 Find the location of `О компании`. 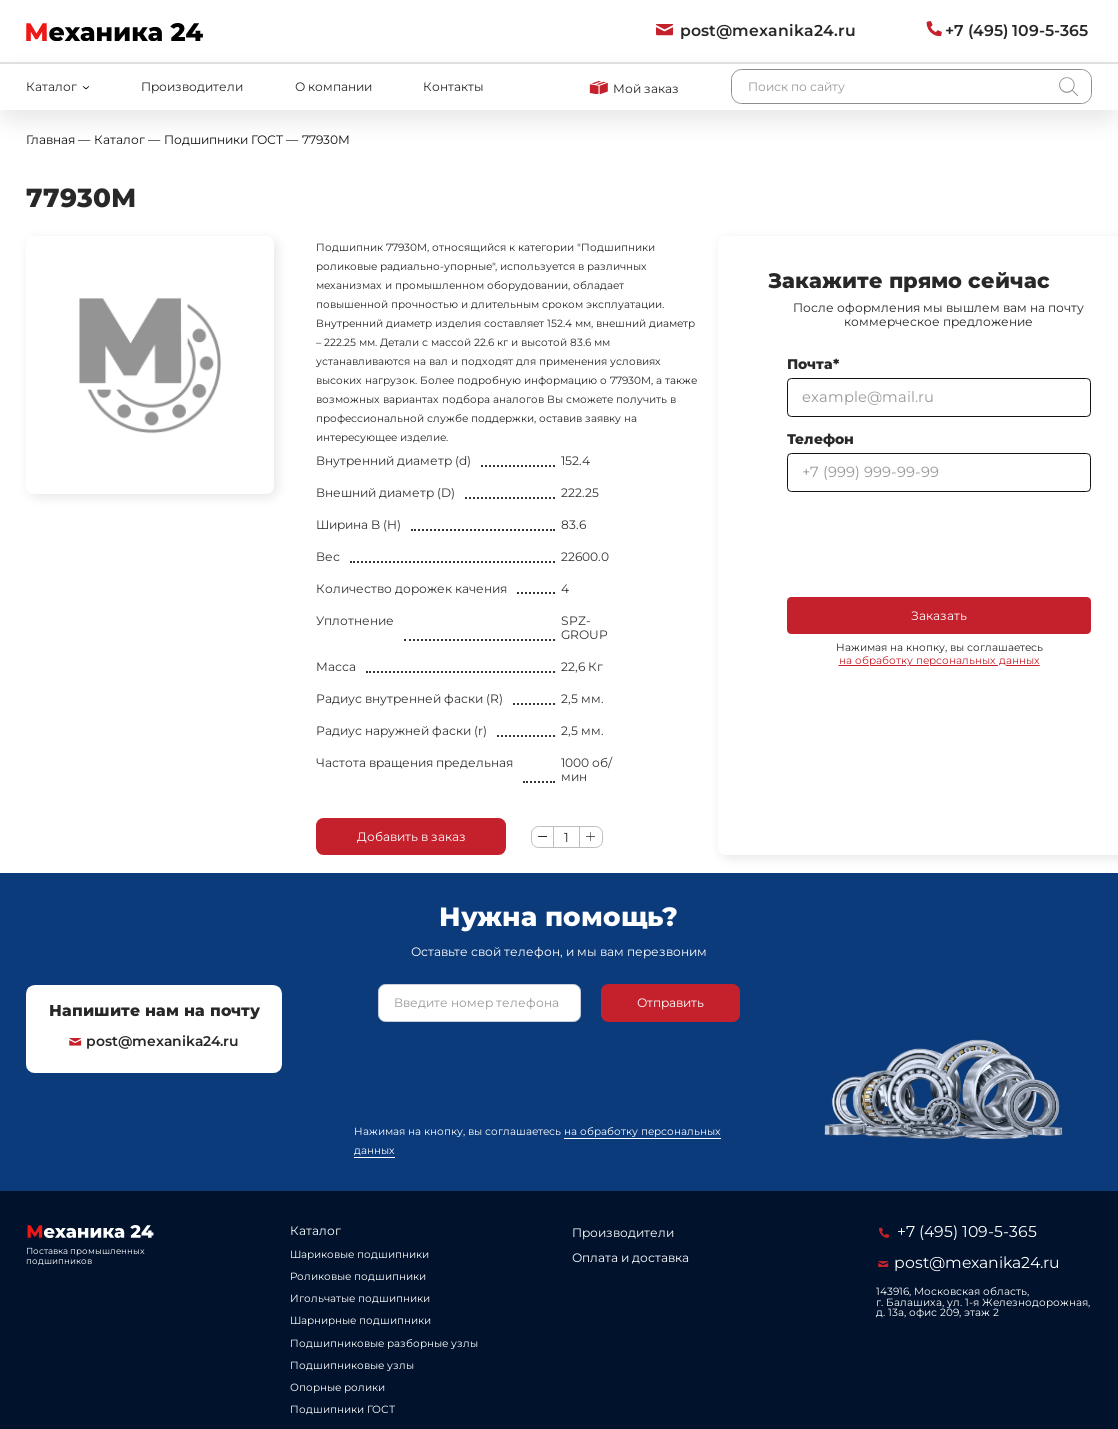

О компании is located at coordinates (333, 86).